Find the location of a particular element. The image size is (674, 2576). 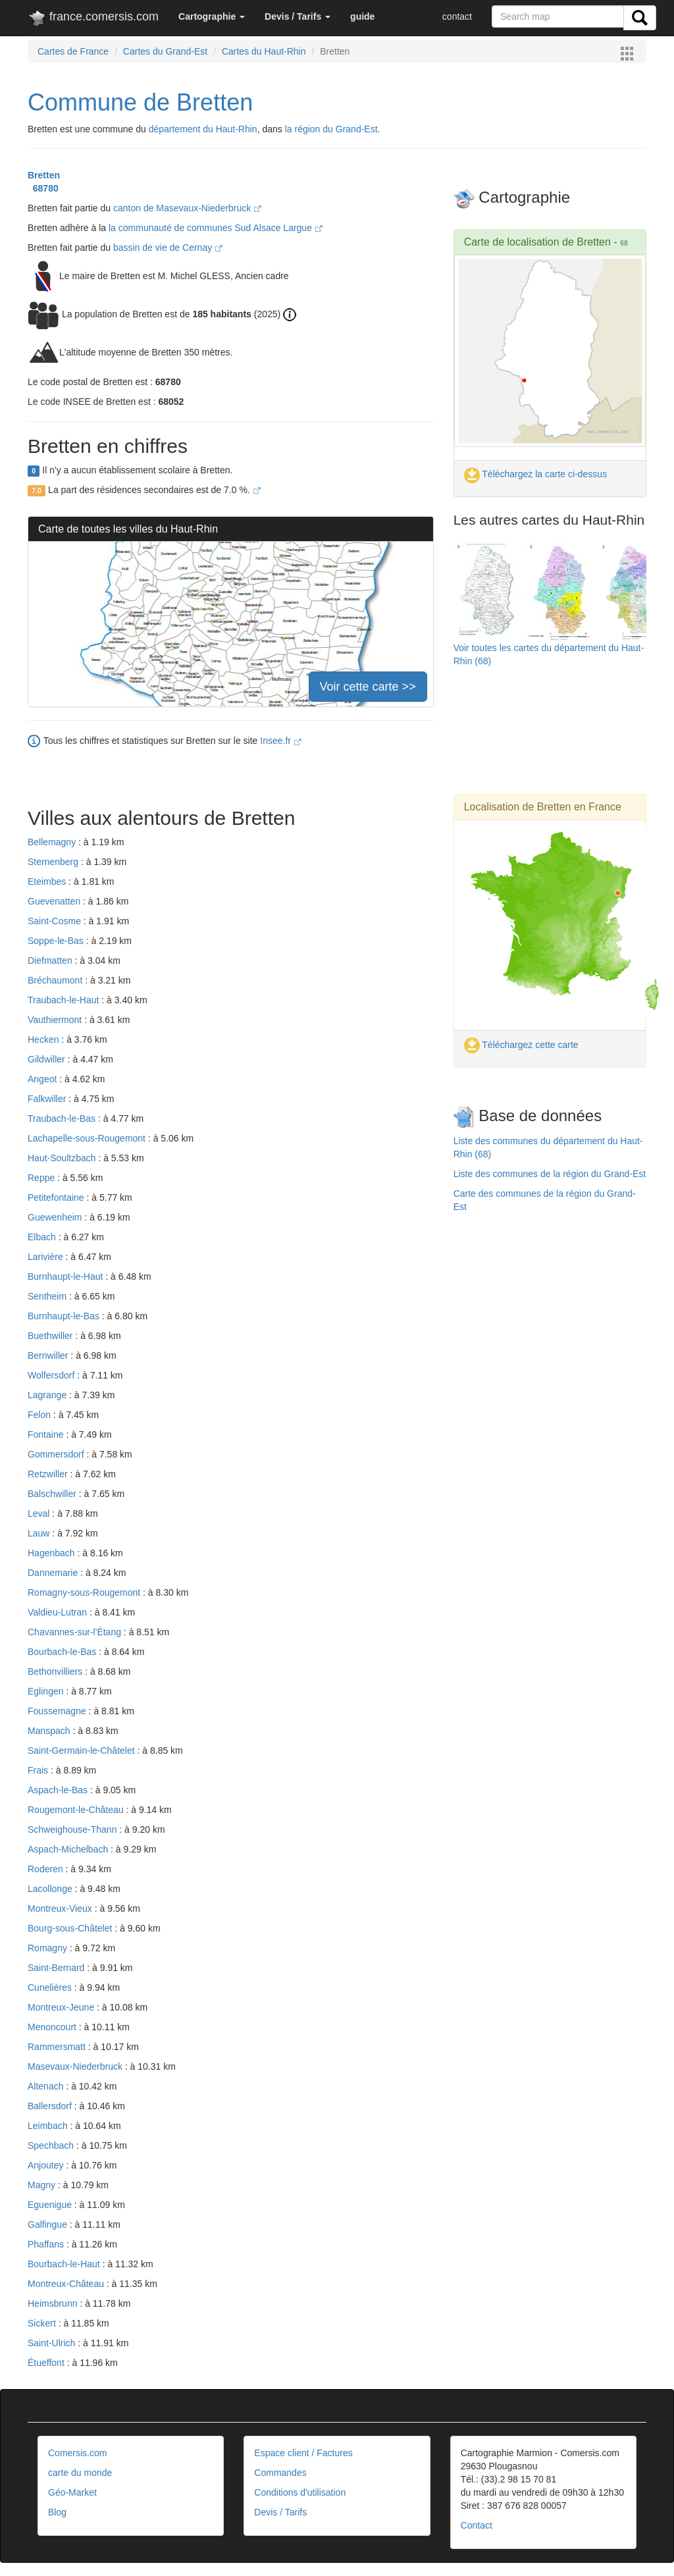

Bretten is located at coordinates (44, 175).